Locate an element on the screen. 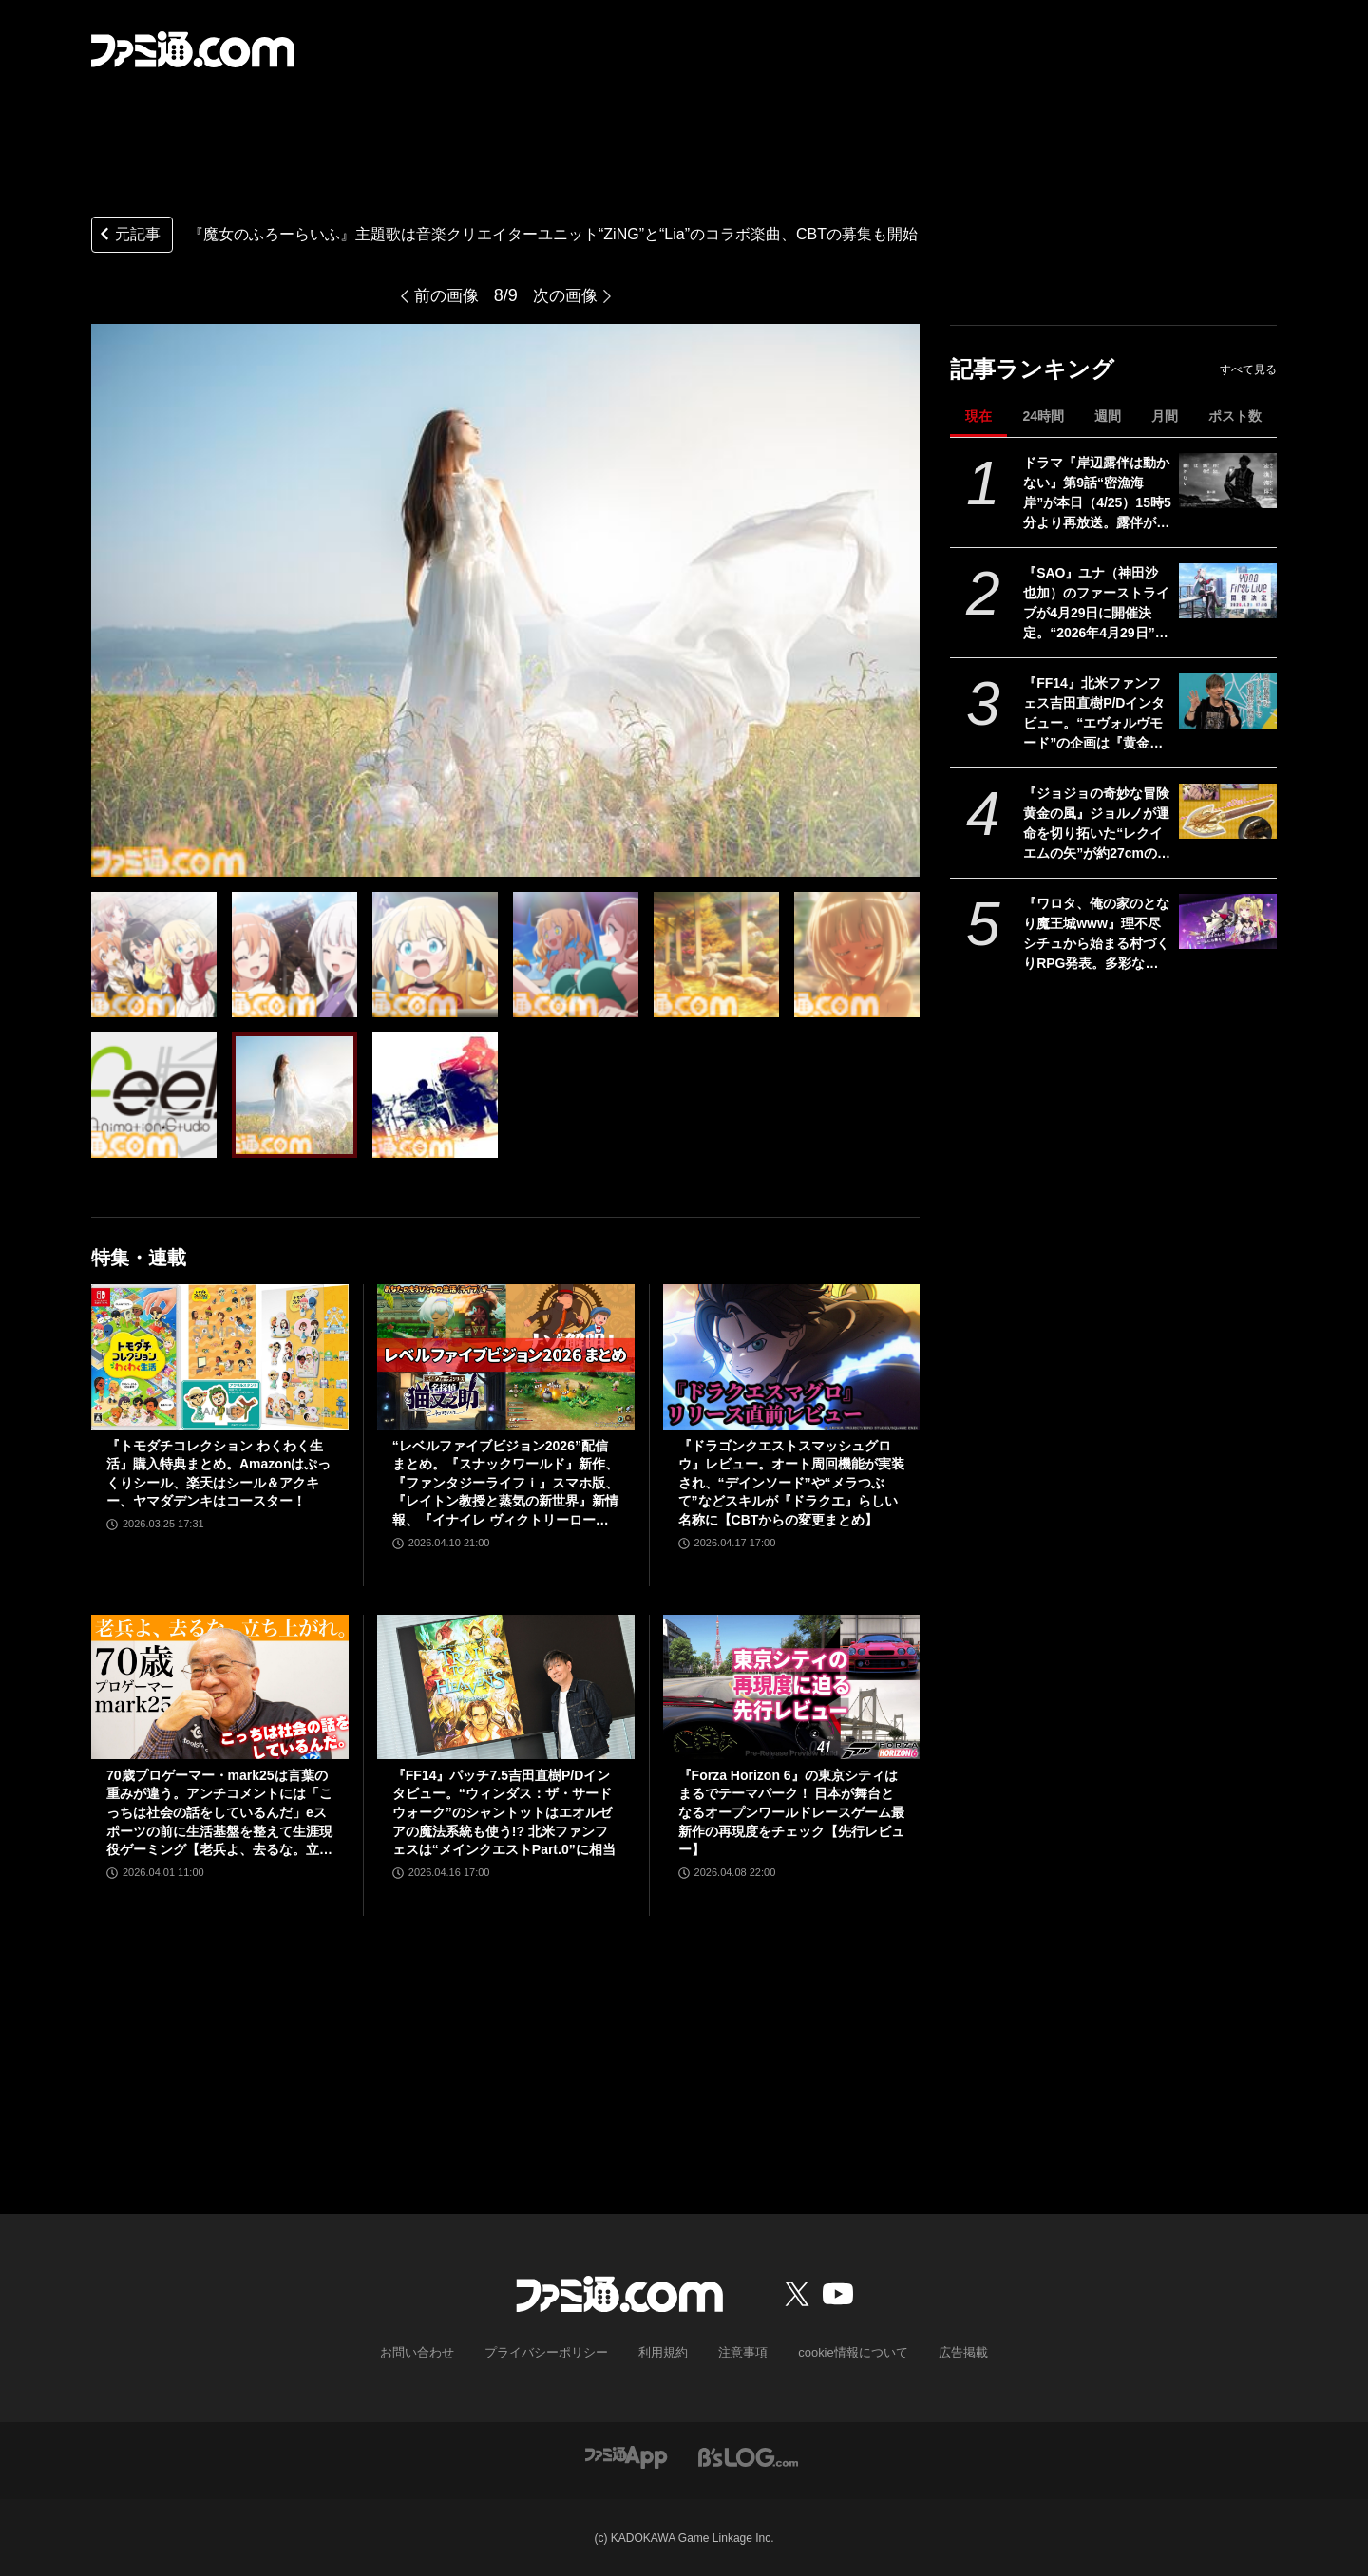 The image size is (1368, 2576). [『ドラゴンクエストスマッシュグロウ』レビュー。オート周回機能が実装され、“デインソード”や“メラつぶて”などスキルが『ドラクエ』らしい名称に【CBTからの変更まとめ】] is located at coordinates (792, 1356).